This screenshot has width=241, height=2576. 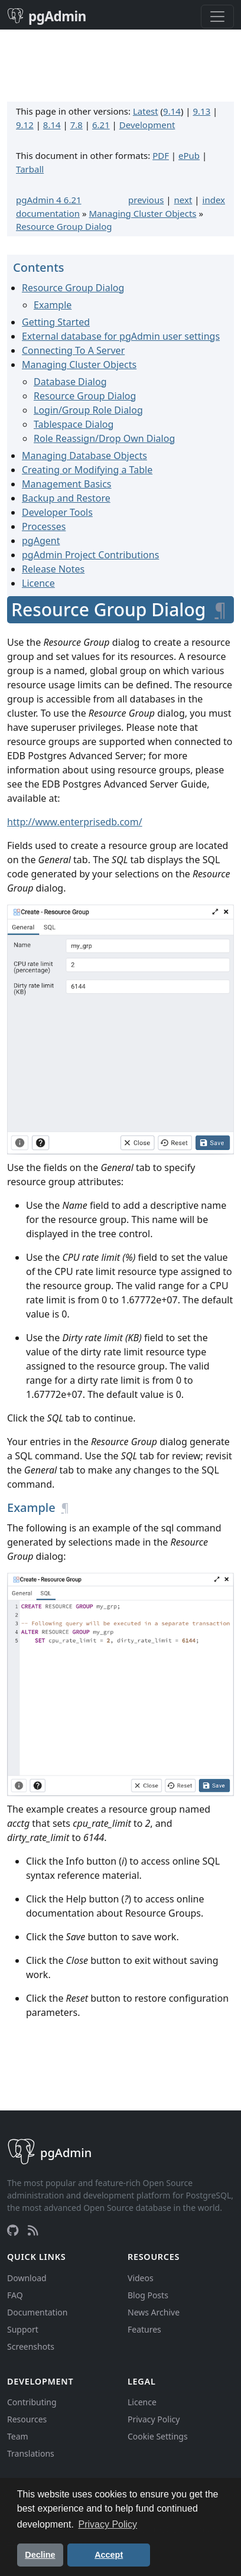 I want to click on Managing Cluster Objects, so click(x=142, y=213).